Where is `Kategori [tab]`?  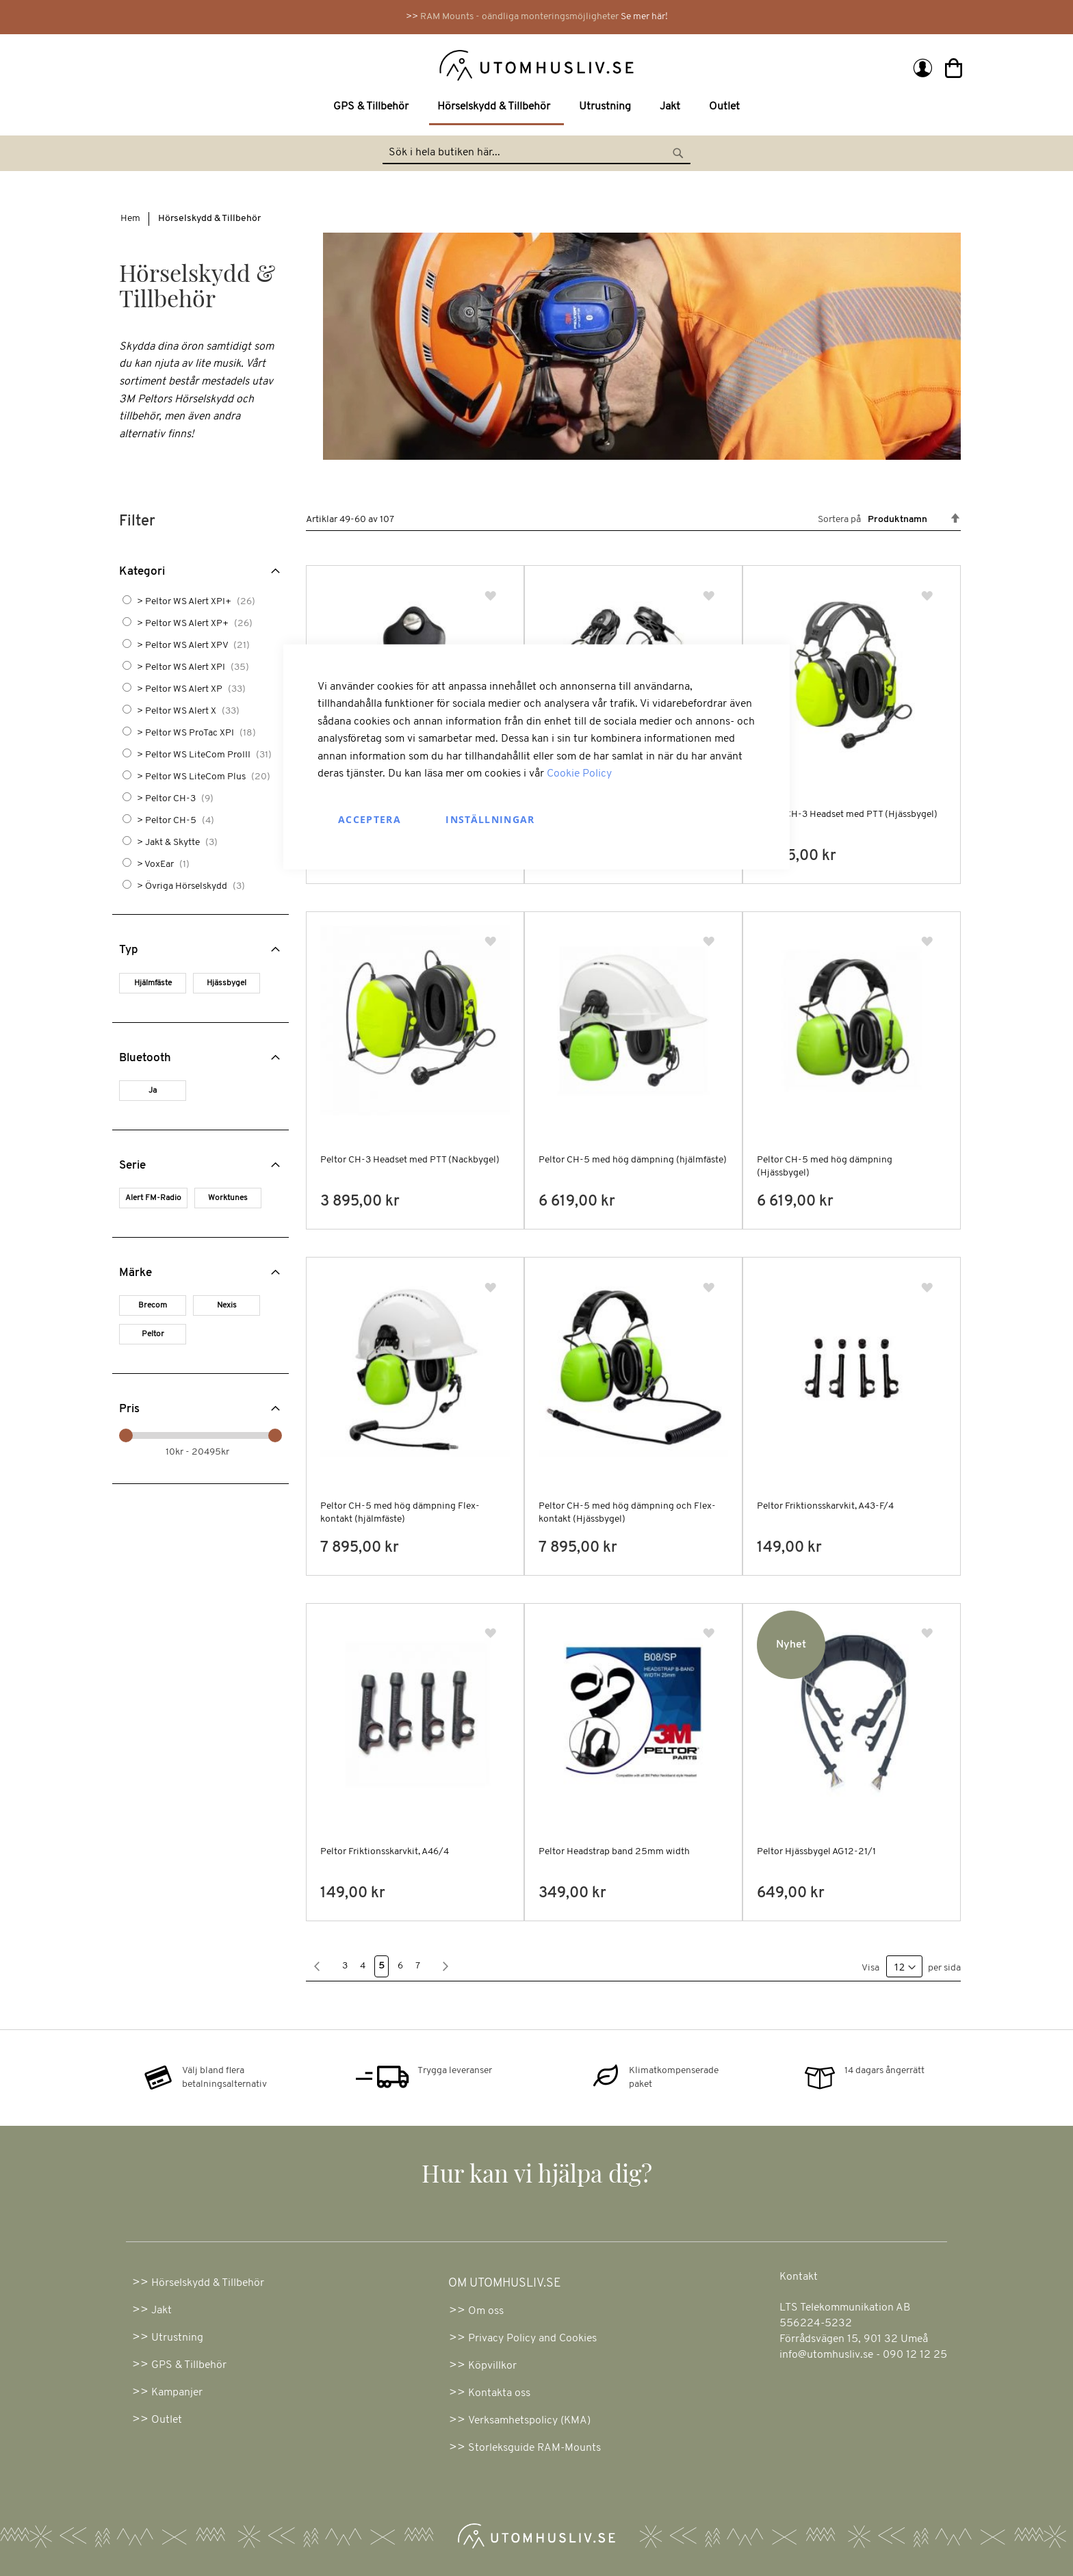
Kategori [tab] is located at coordinates (142, 571).